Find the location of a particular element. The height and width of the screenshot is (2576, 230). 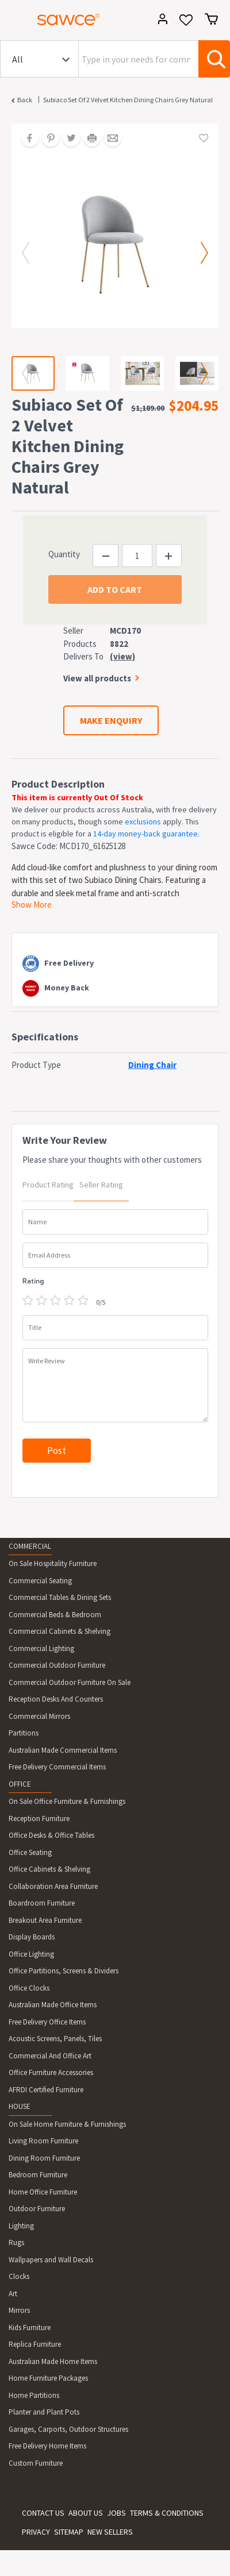

Boardroom Furniture is located at coordinates (42, 1903).